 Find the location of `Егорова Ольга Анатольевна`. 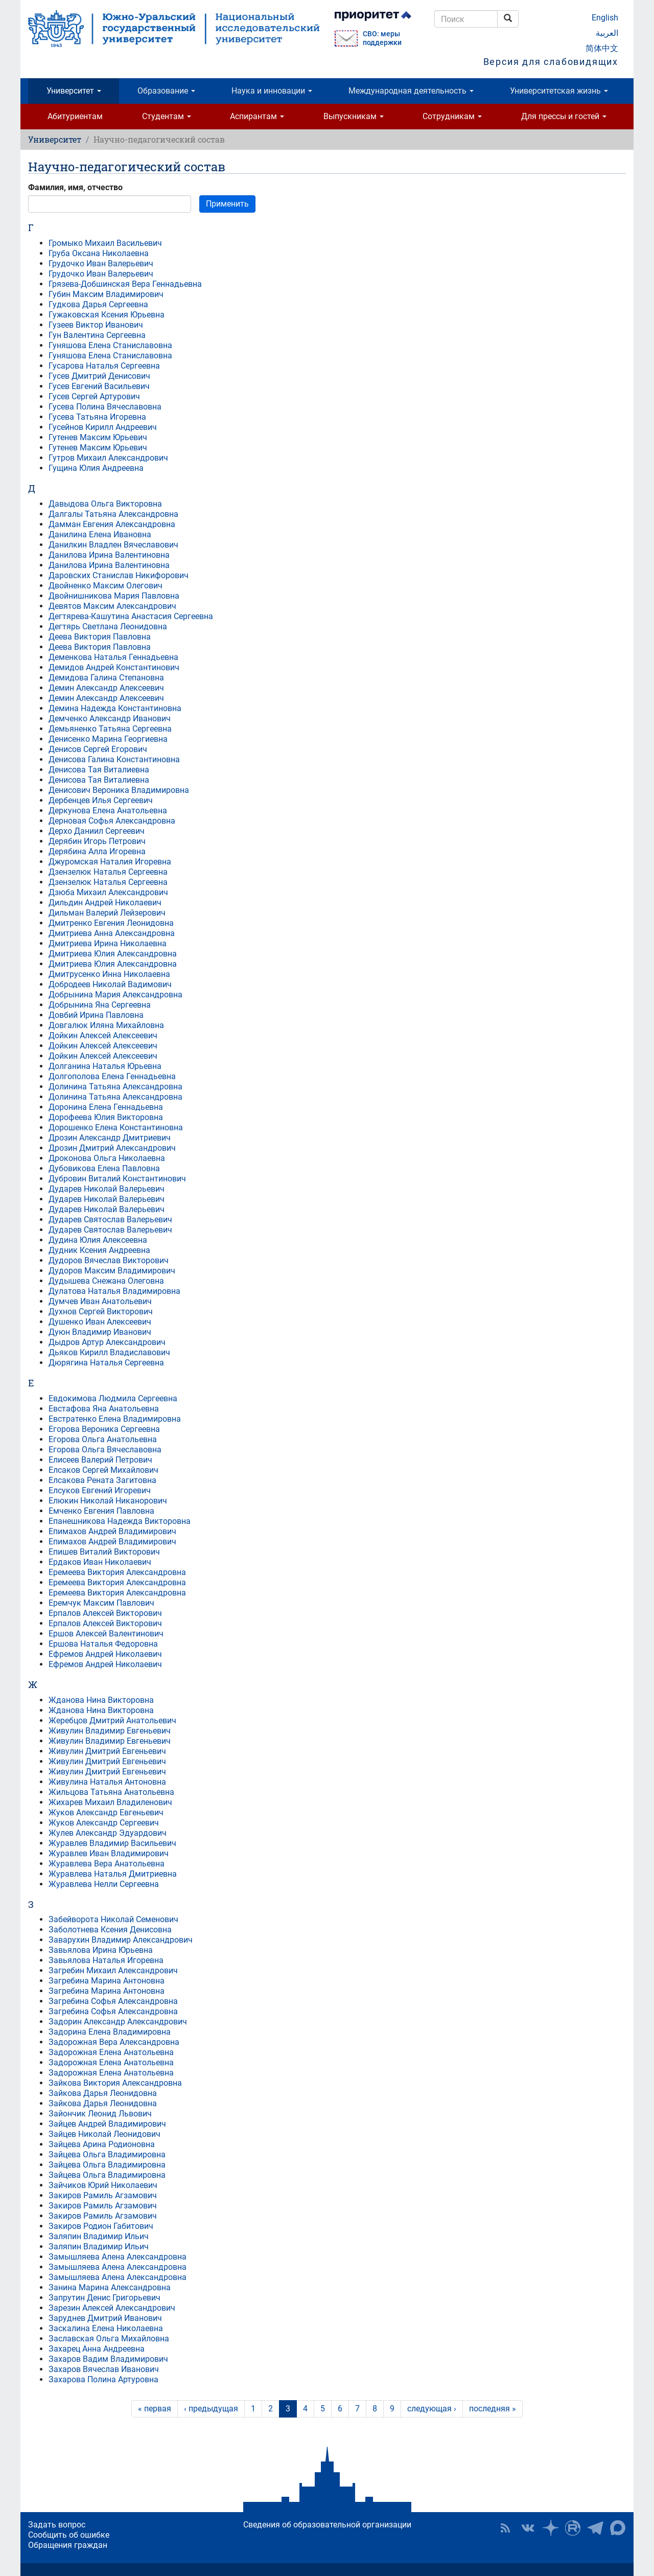

Егорова Ольга Анатольевна is located at coordinates (103, 1439).